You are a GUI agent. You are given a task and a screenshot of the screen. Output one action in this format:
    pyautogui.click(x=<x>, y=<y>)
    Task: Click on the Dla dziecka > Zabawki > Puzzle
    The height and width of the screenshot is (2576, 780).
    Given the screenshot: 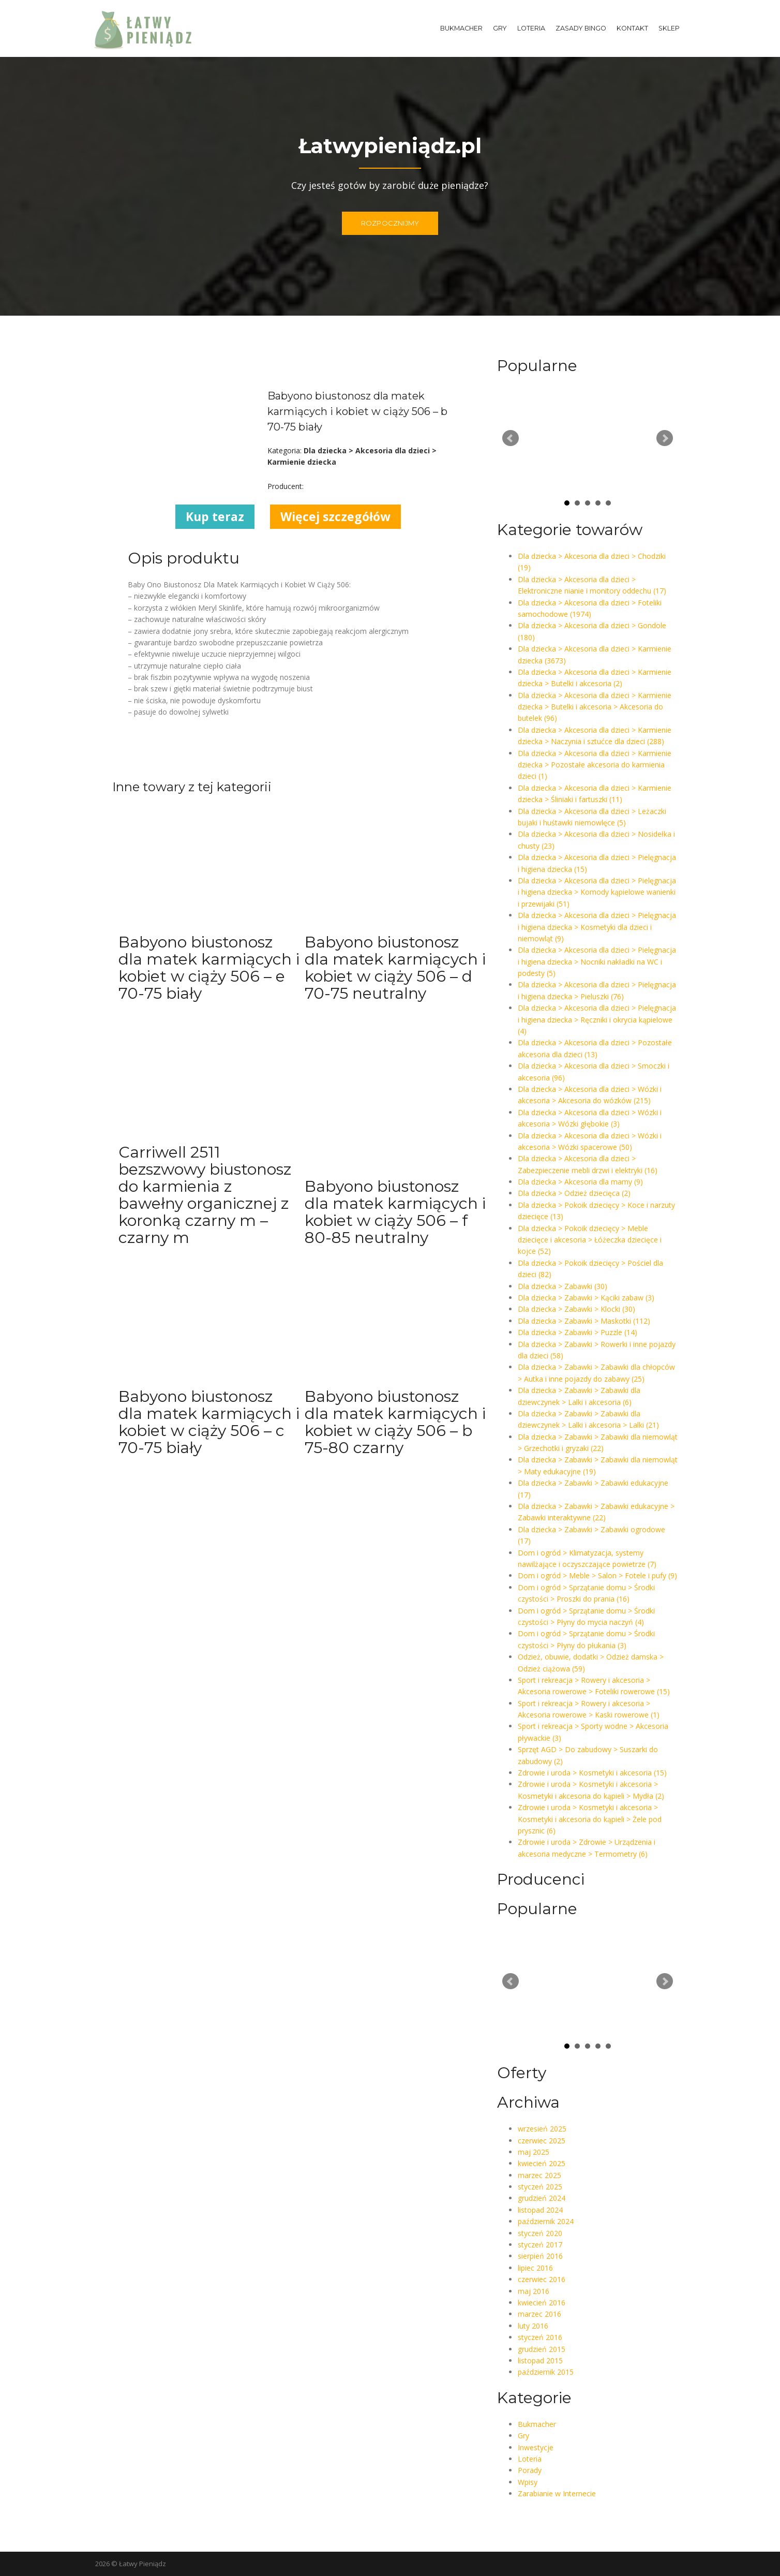 What is the action you would take?
    pyautogui.click(x=577, y=1332)
    